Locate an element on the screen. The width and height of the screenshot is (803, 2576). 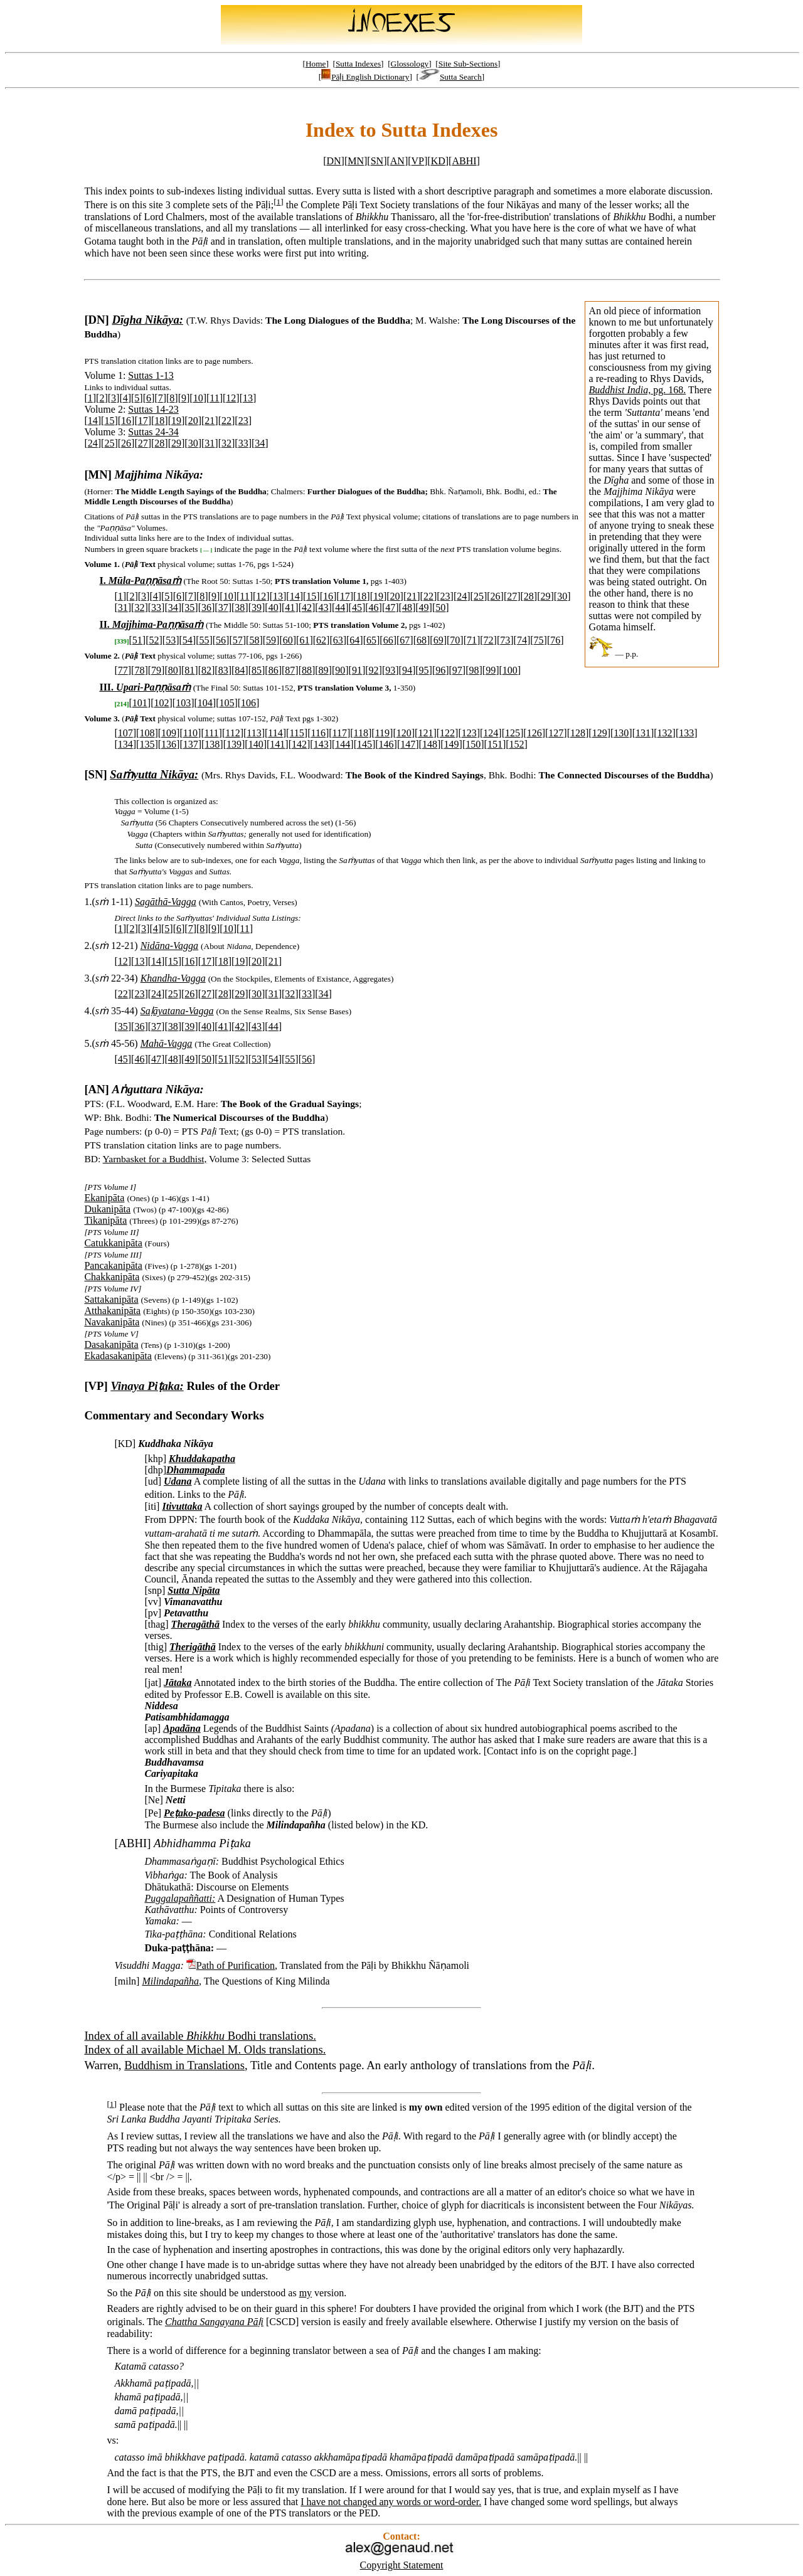
30 is located at coordinates (193, 443).